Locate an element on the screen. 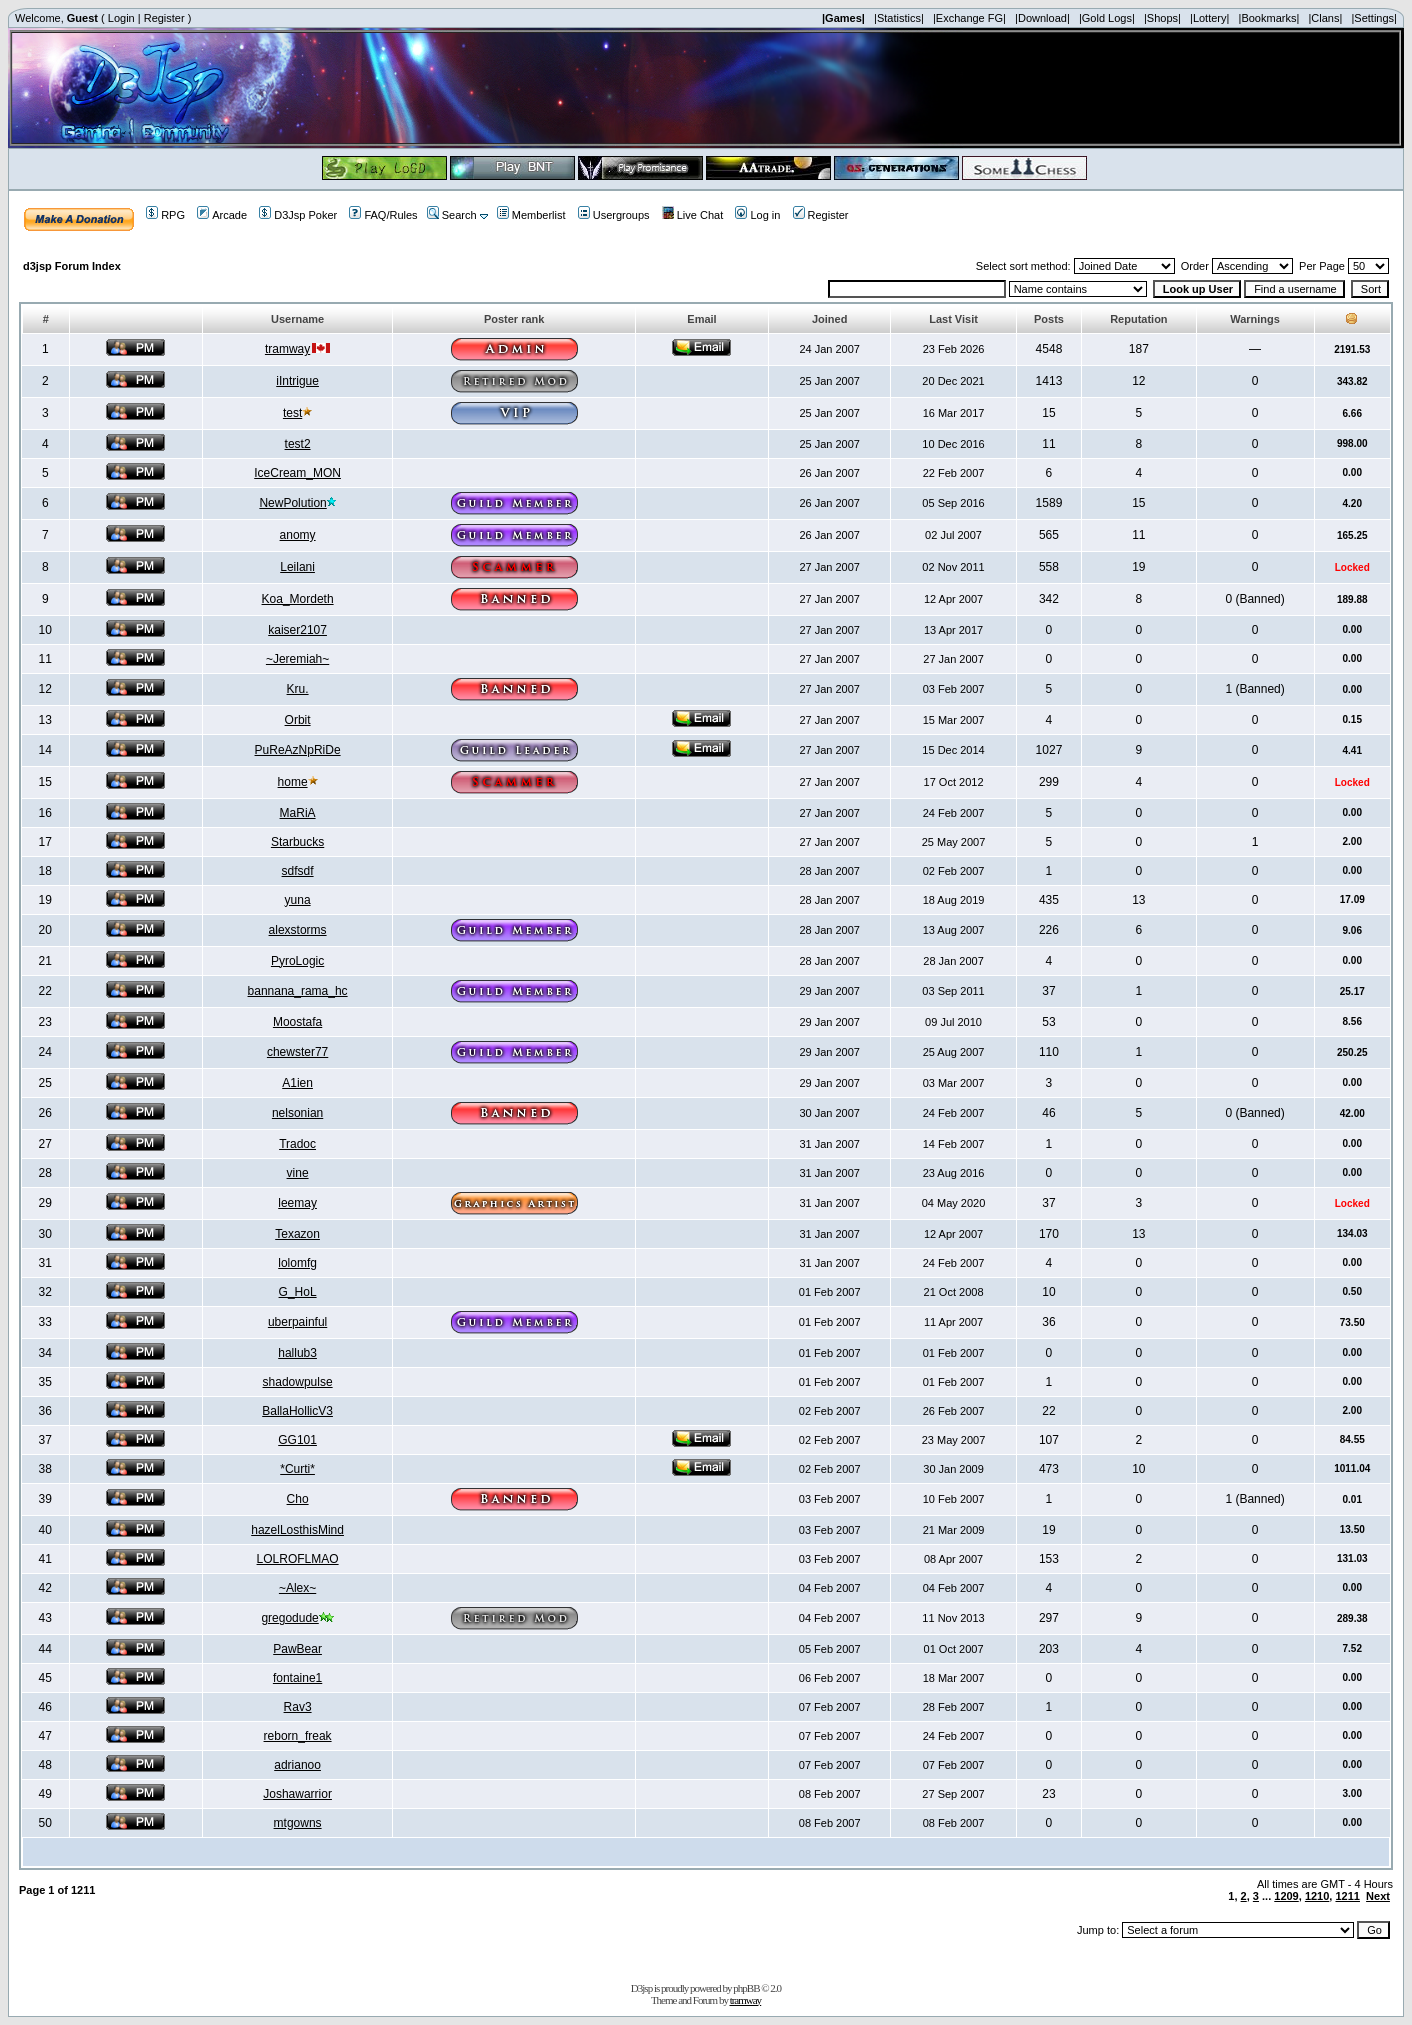 Image resolution: width=1412 pixels, height=2025 pixels. reborn_freak is located at coordinates (298, 1736).